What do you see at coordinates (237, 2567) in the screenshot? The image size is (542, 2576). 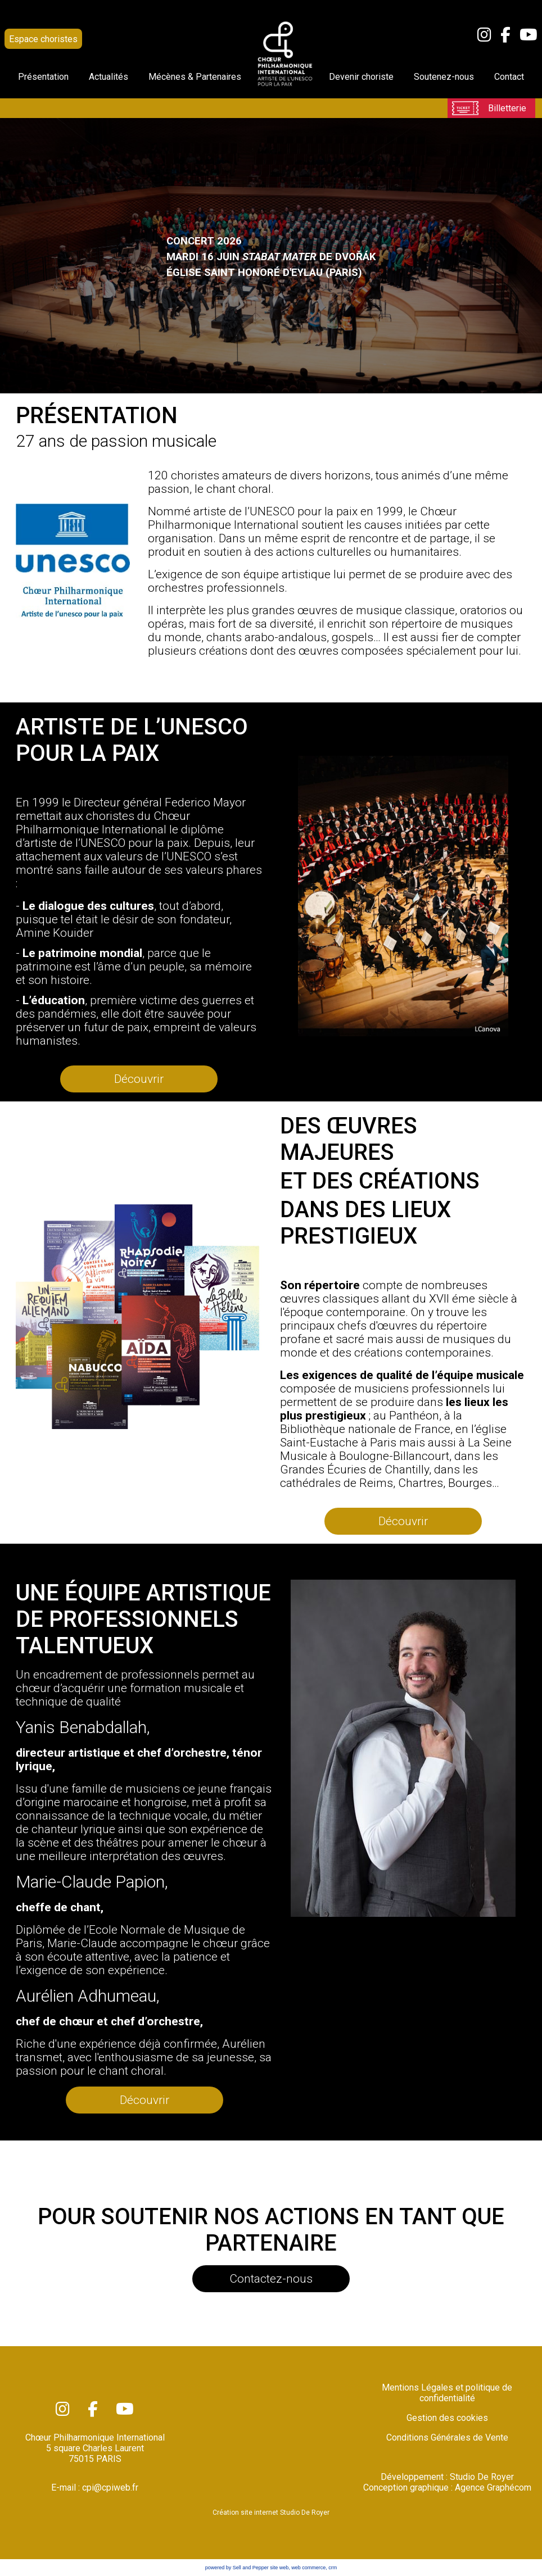 I see `powered by Sell and Pepper` at bounding box center [237, 2567].